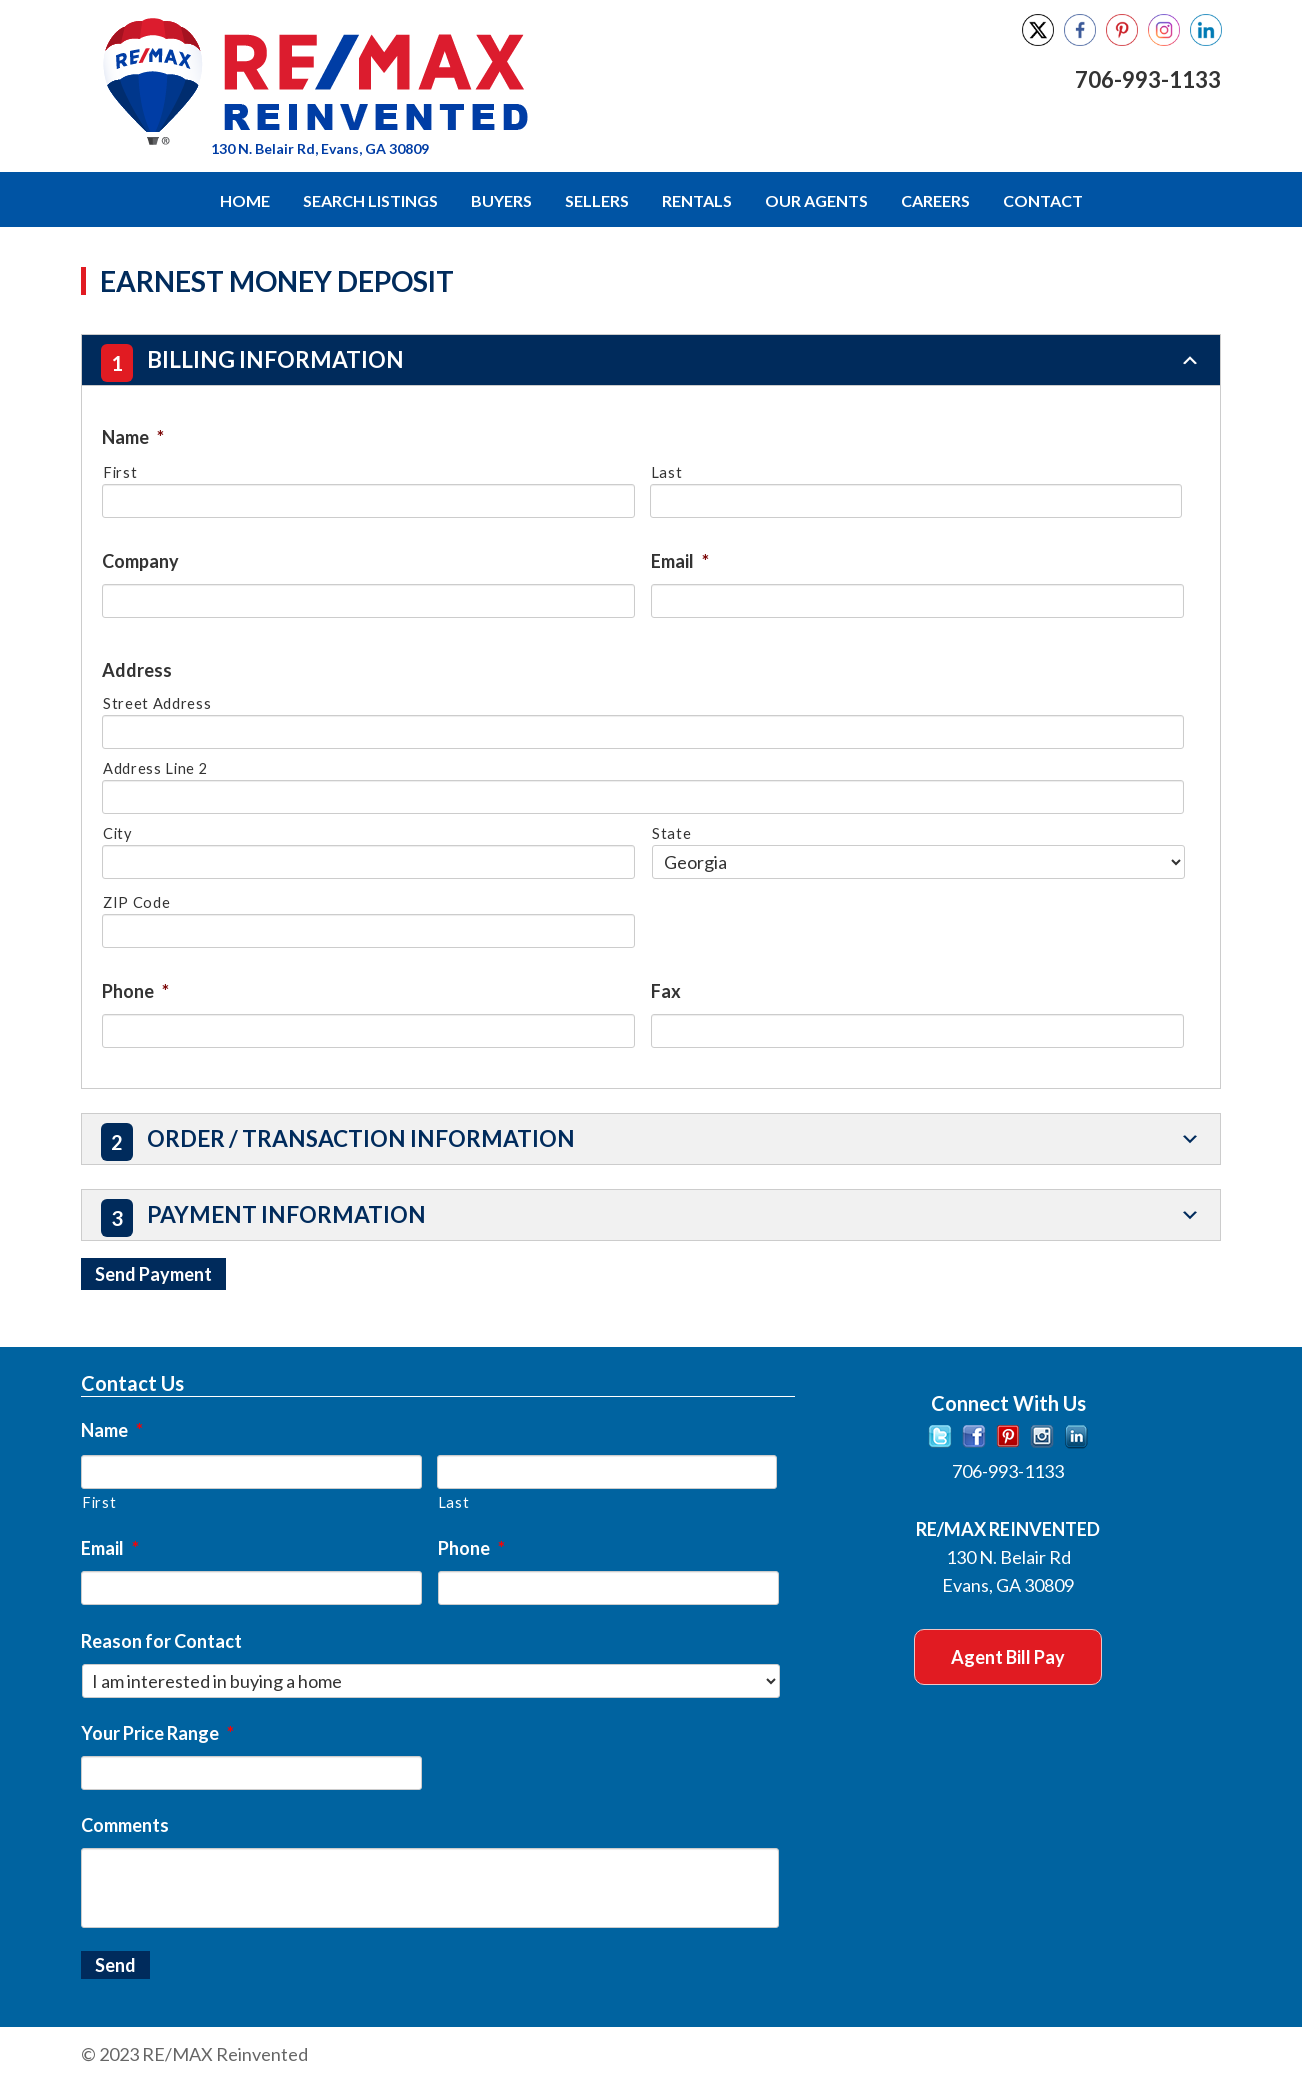  What do you see at coordinates (125, 1823) in the screenshot?
I see `Comments` at bounding box center [125, 1823].